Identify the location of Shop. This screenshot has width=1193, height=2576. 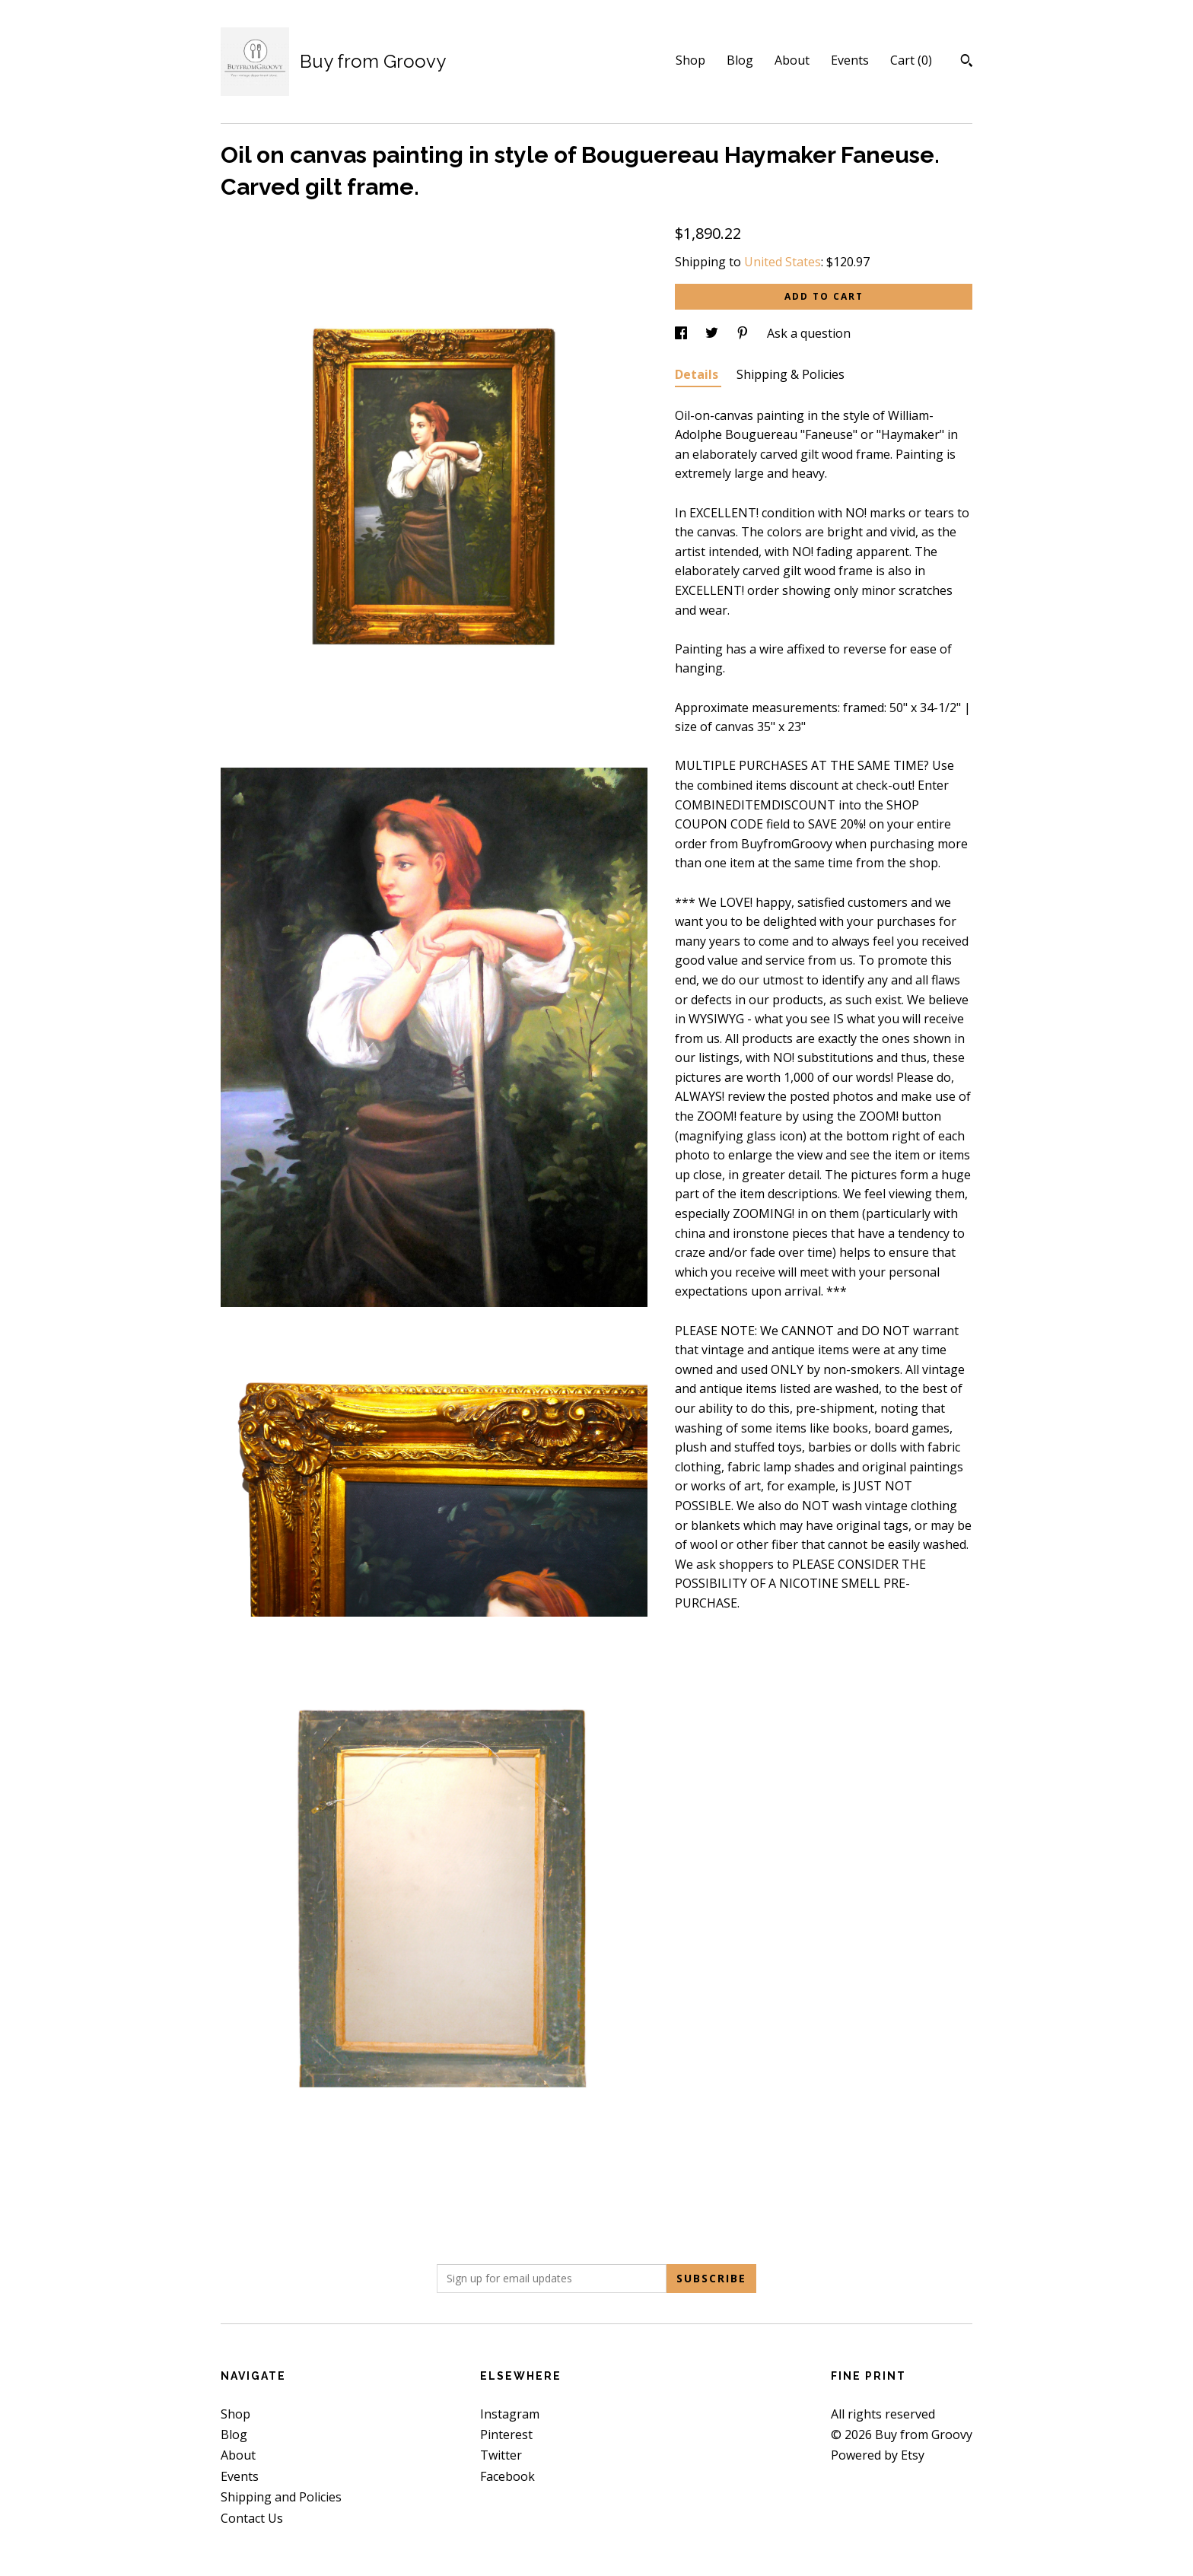
(690, 60).